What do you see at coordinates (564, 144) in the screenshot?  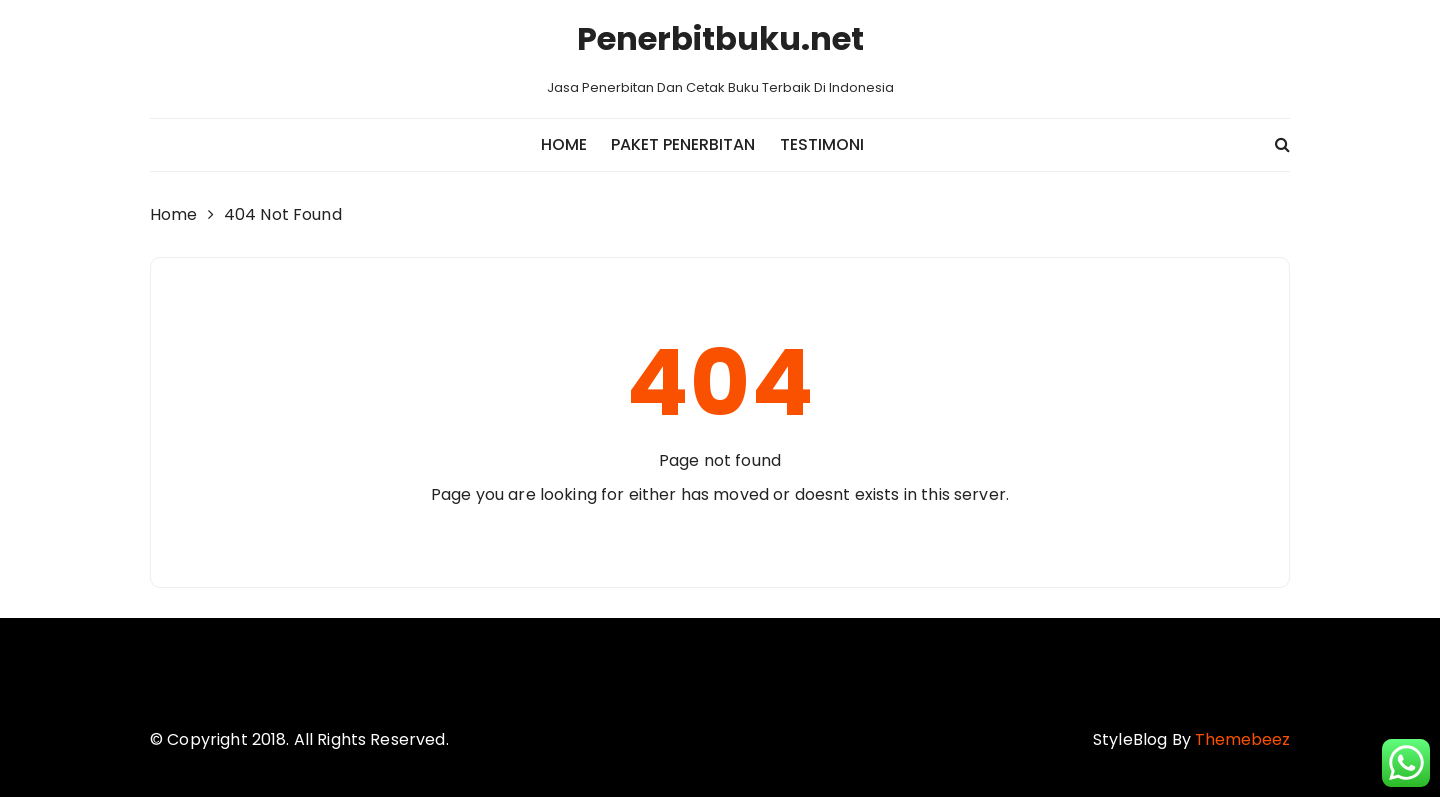 I see `Home` at bounding box center [564, 144].